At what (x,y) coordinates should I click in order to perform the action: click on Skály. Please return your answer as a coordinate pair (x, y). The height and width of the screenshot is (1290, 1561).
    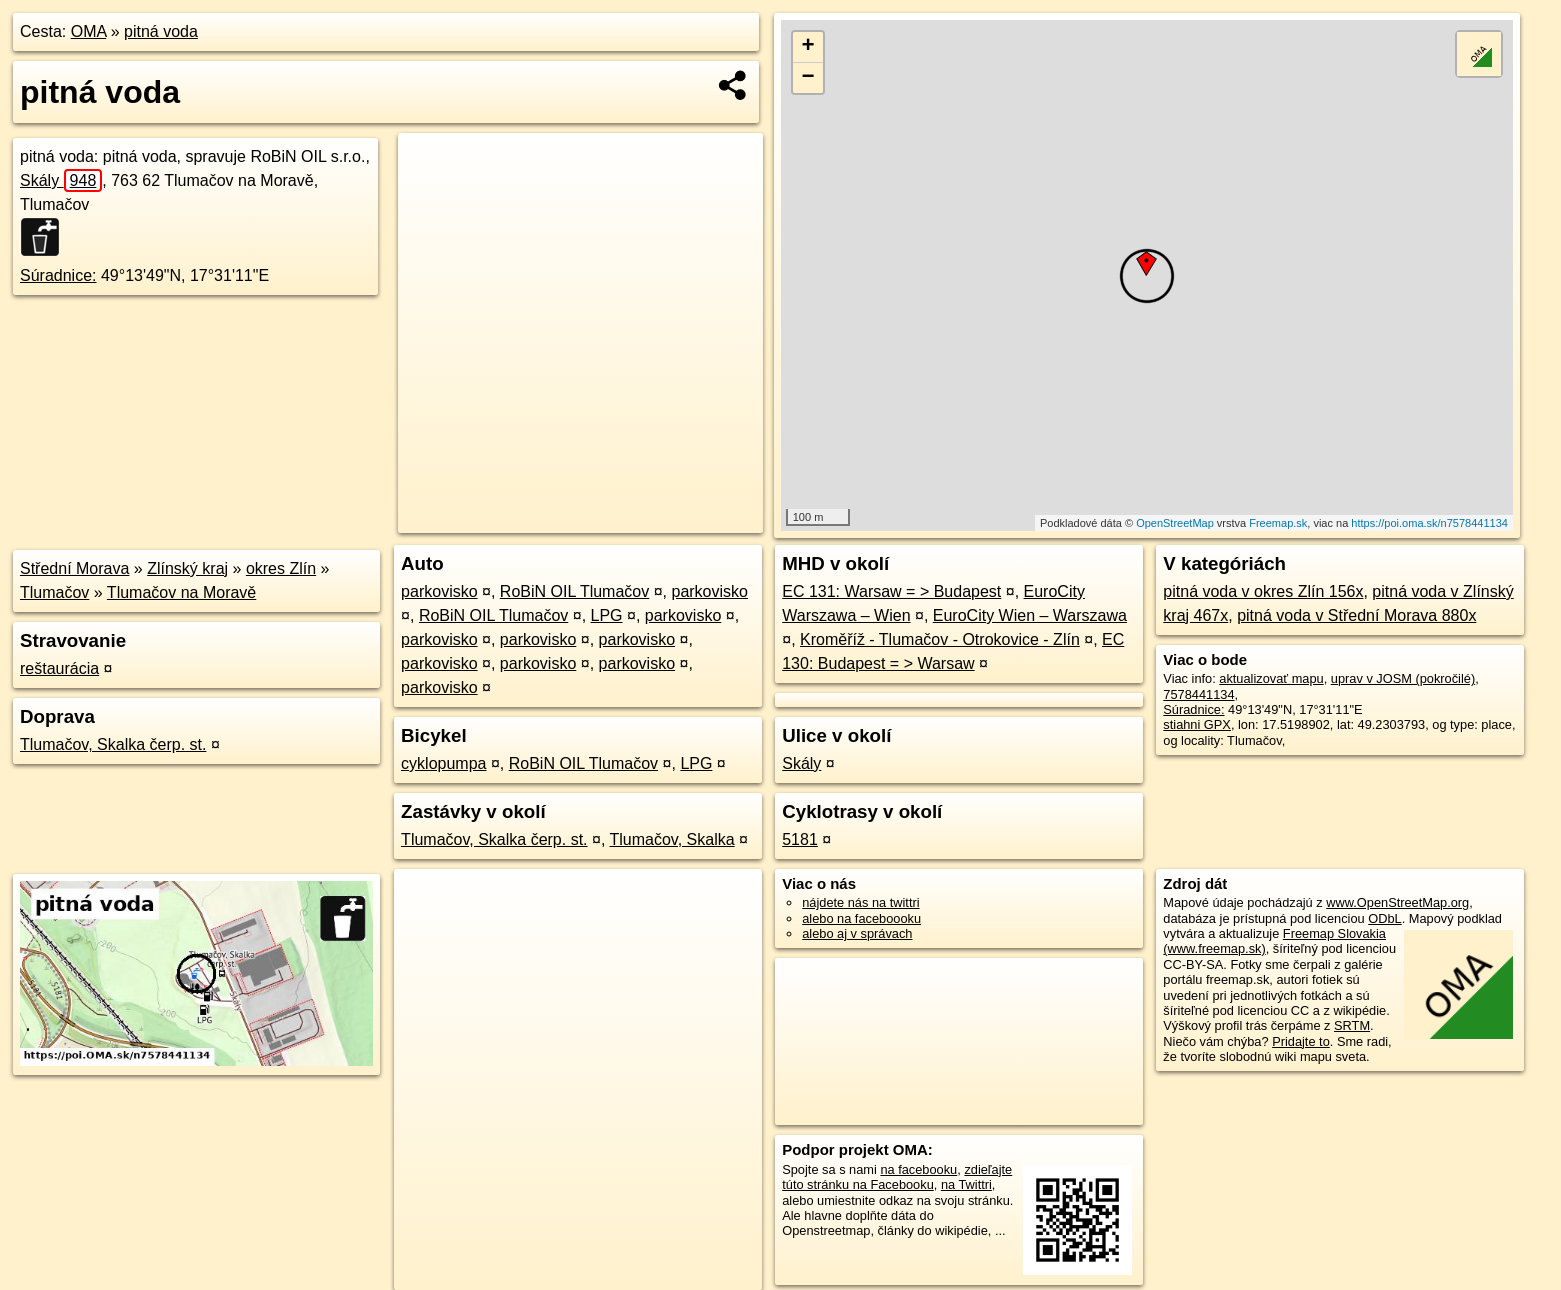
    Looking at the image, I should click on (61, 180).